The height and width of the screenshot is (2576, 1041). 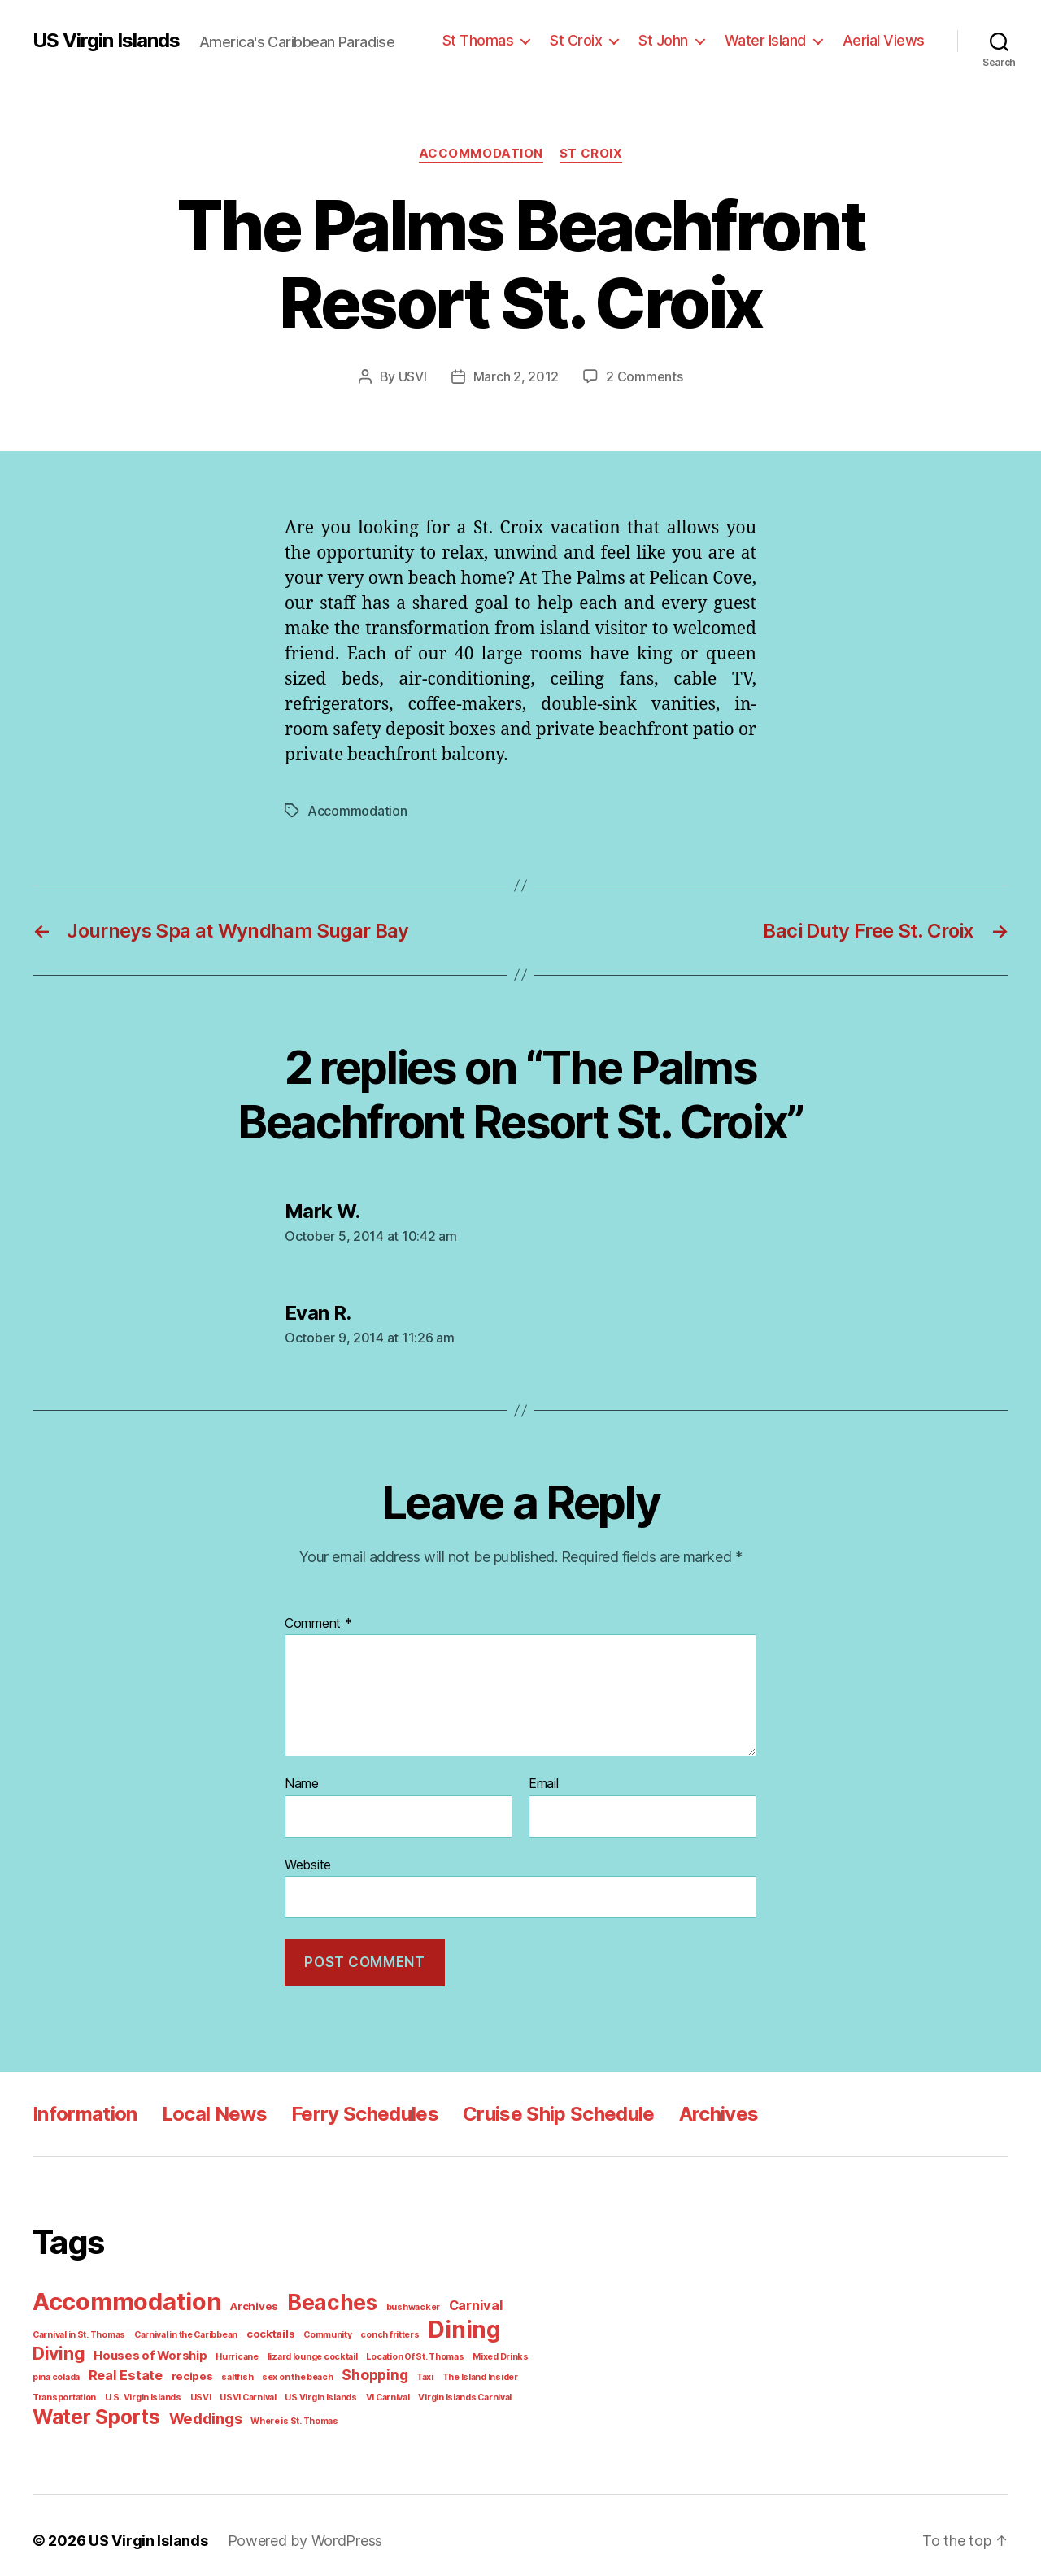 I want to click on Water Sports [Water Sports (18 items)], so click(x=93, y=2406).